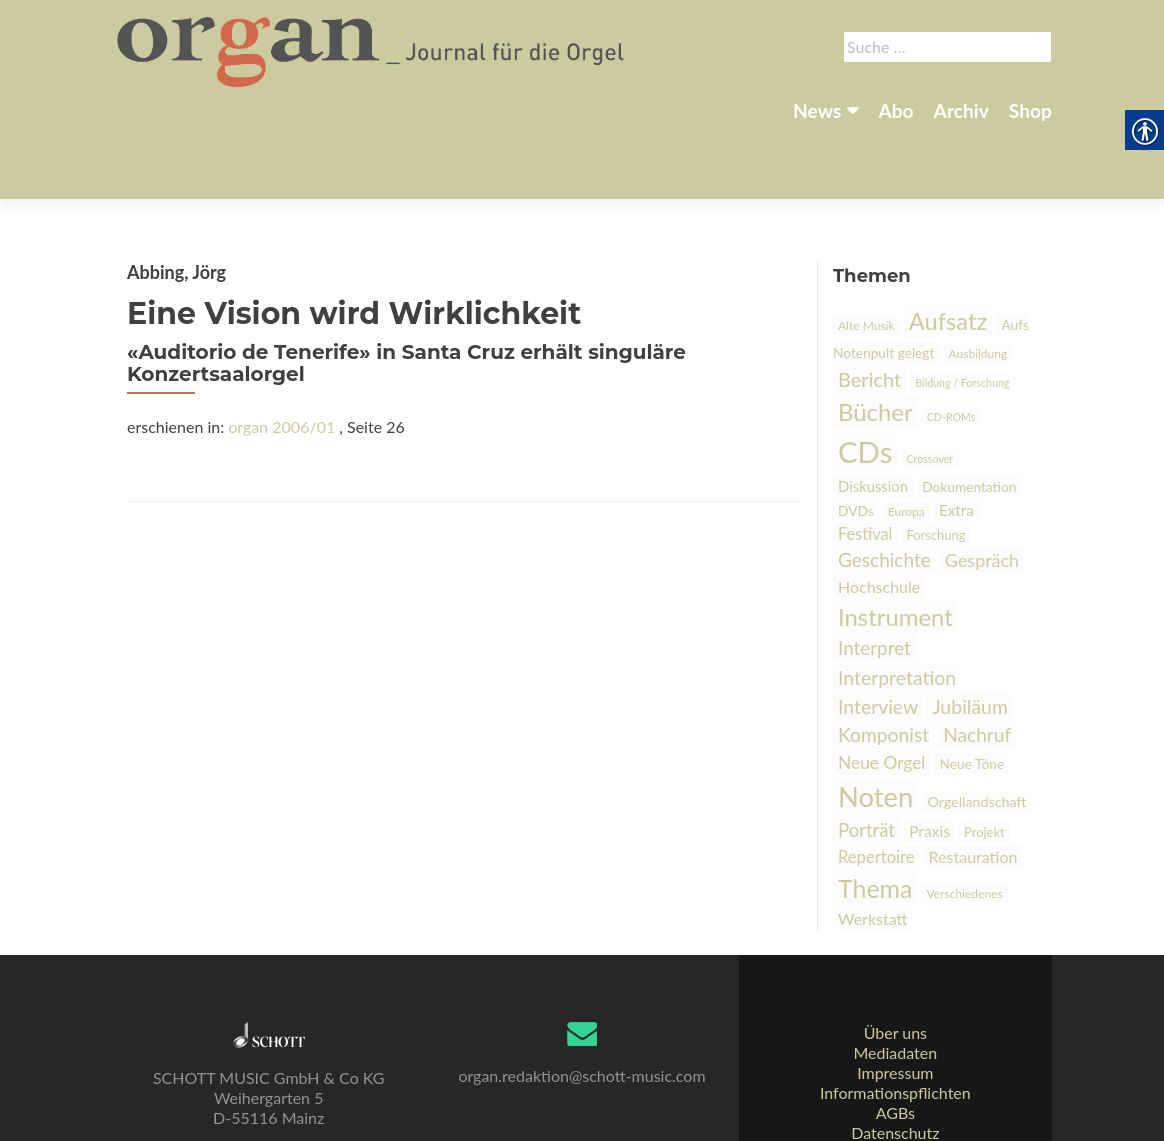  Describe the element at coordinates (874, 577) in the screenshot. I see `Interpret [link]` at that location.